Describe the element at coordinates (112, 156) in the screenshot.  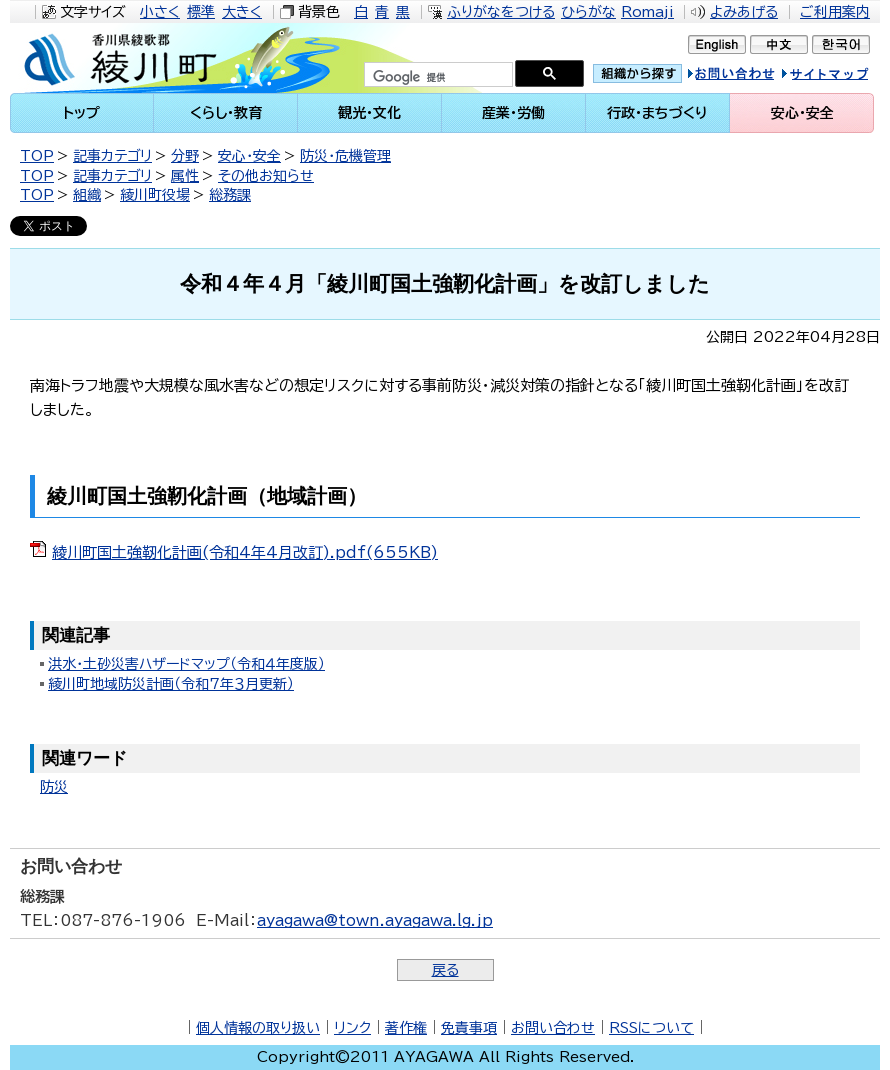
I see `記事カテゴリ` at that location.